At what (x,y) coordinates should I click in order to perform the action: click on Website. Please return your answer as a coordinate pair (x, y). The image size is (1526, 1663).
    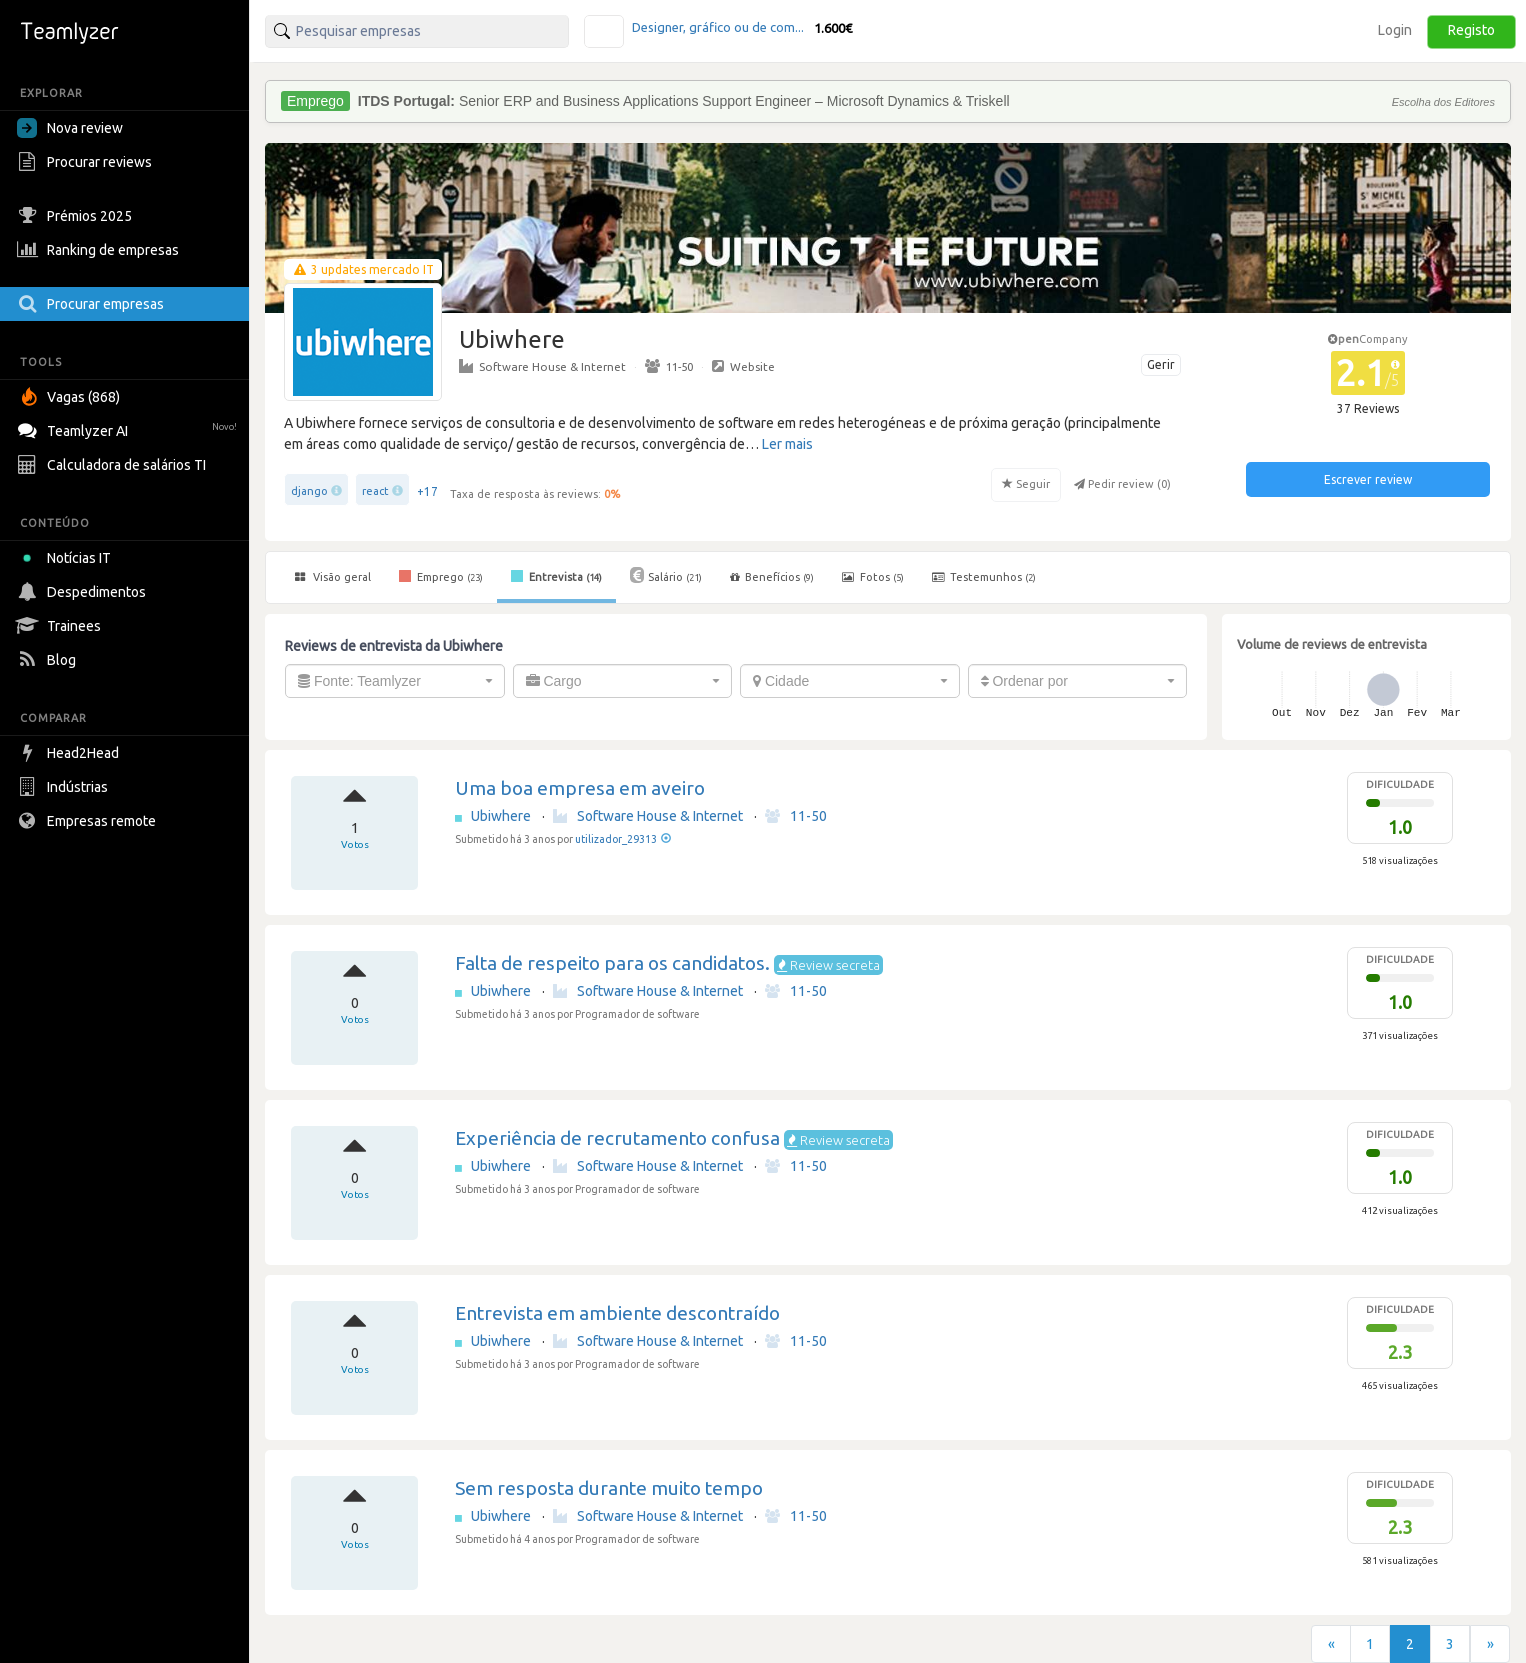
    Looking at the image, I should click on (743, 366).